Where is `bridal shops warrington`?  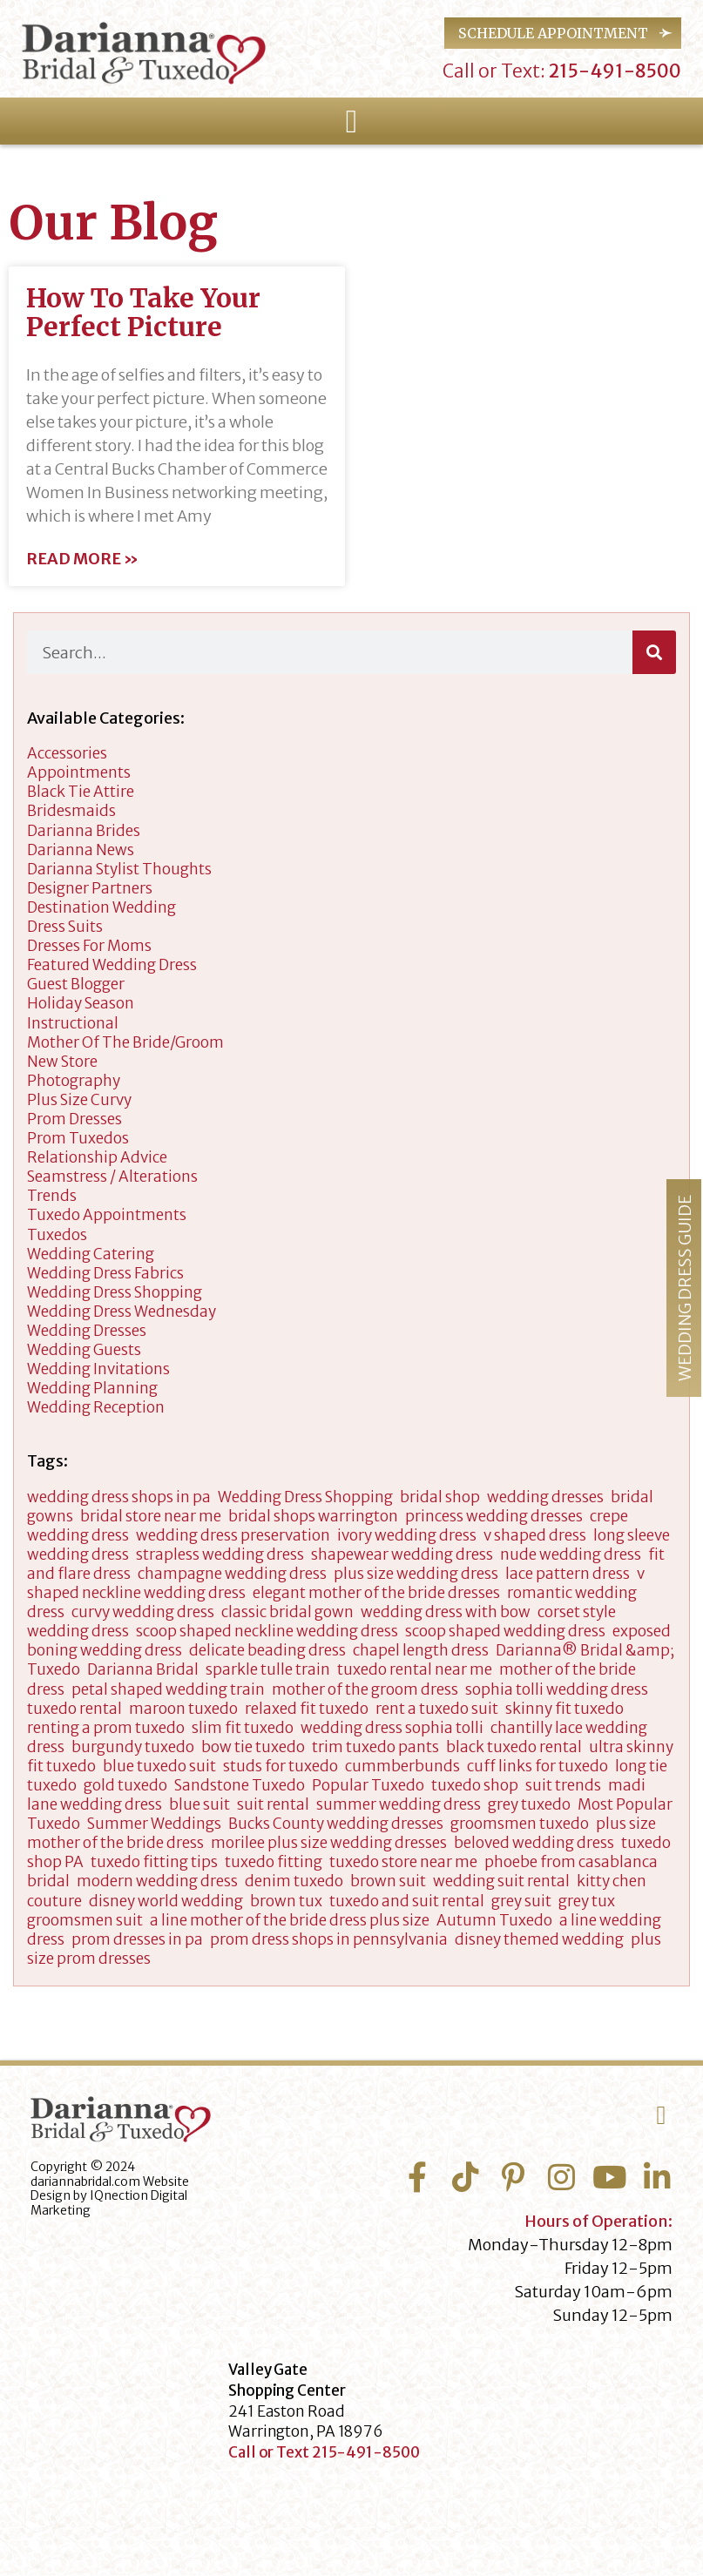 bridal shops warrington is located at coordinates (313, 1516).